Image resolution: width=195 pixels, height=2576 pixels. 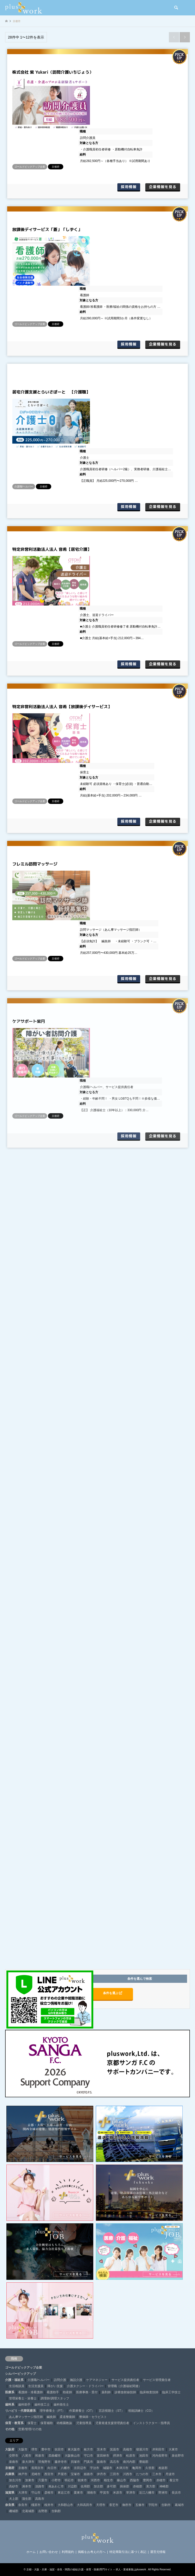 I want to click on ホーム, so click(x=31, y=2552).